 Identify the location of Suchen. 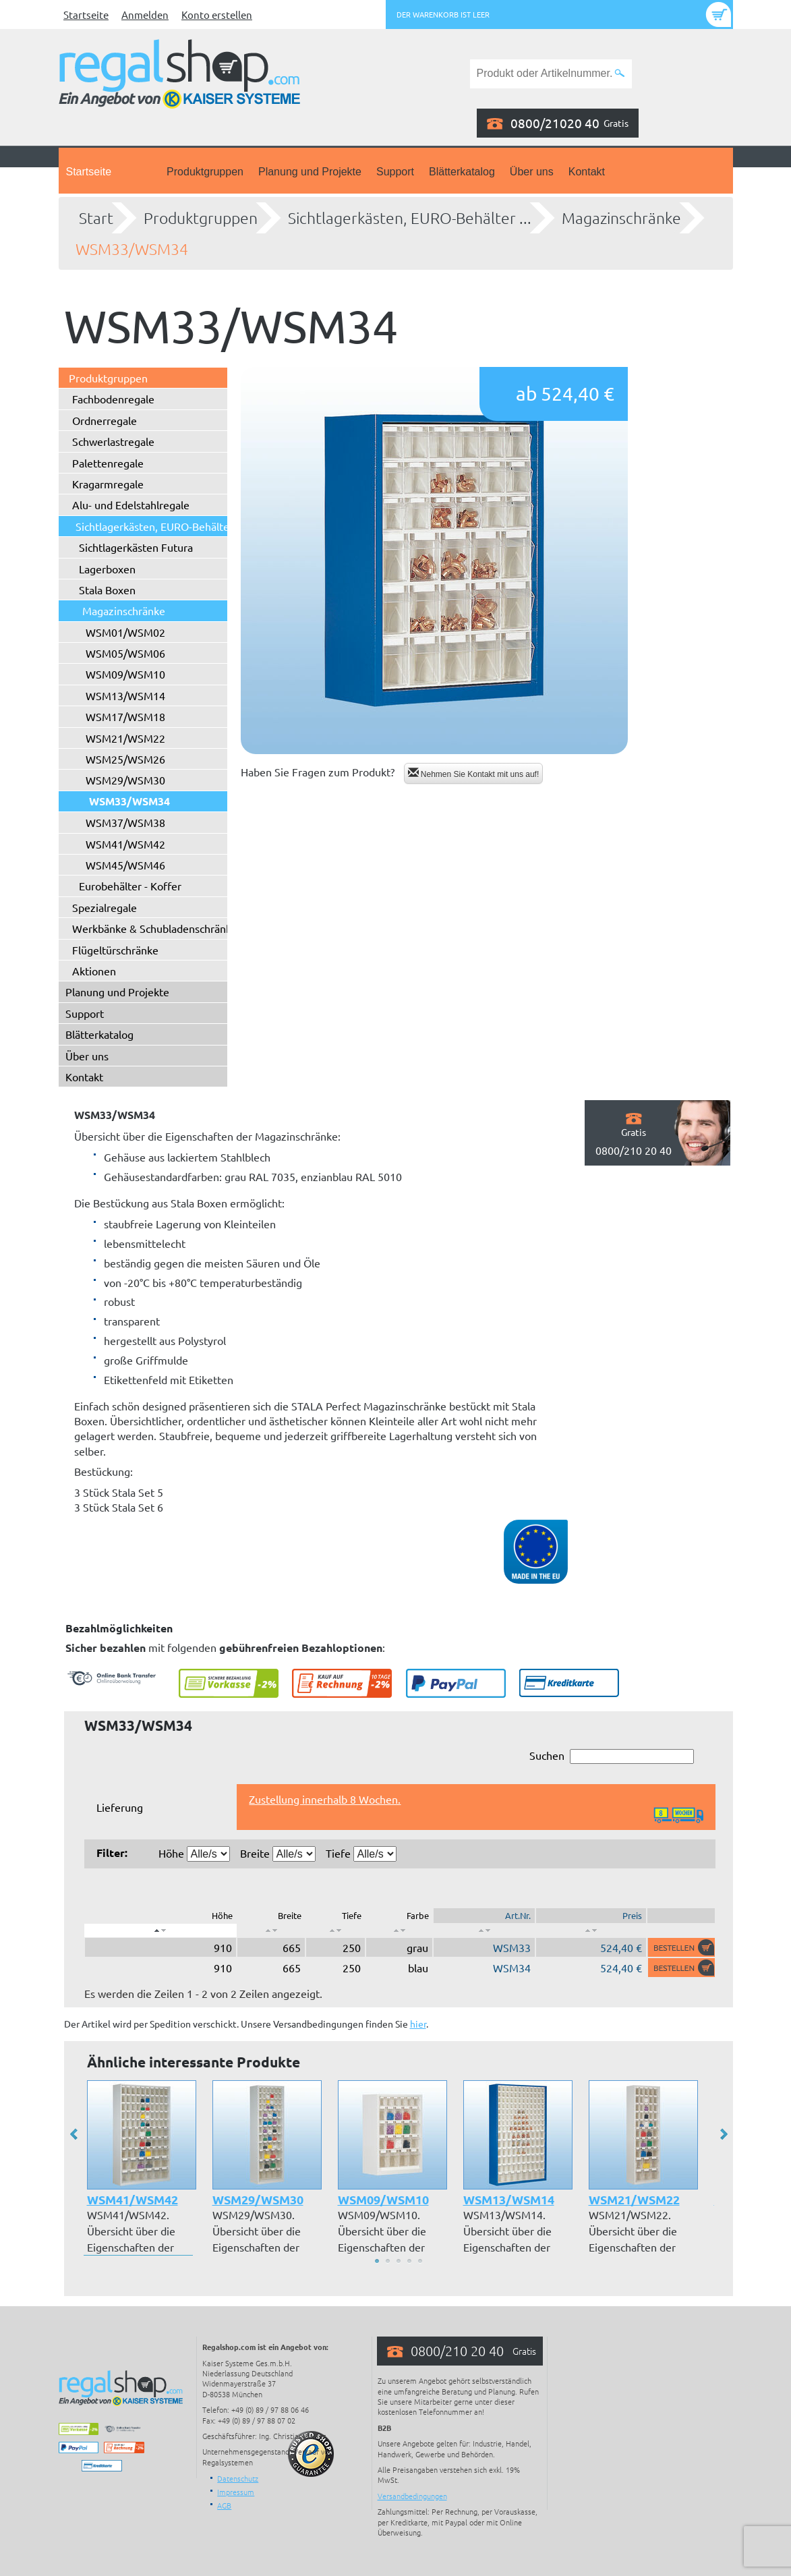
(611, 1756).